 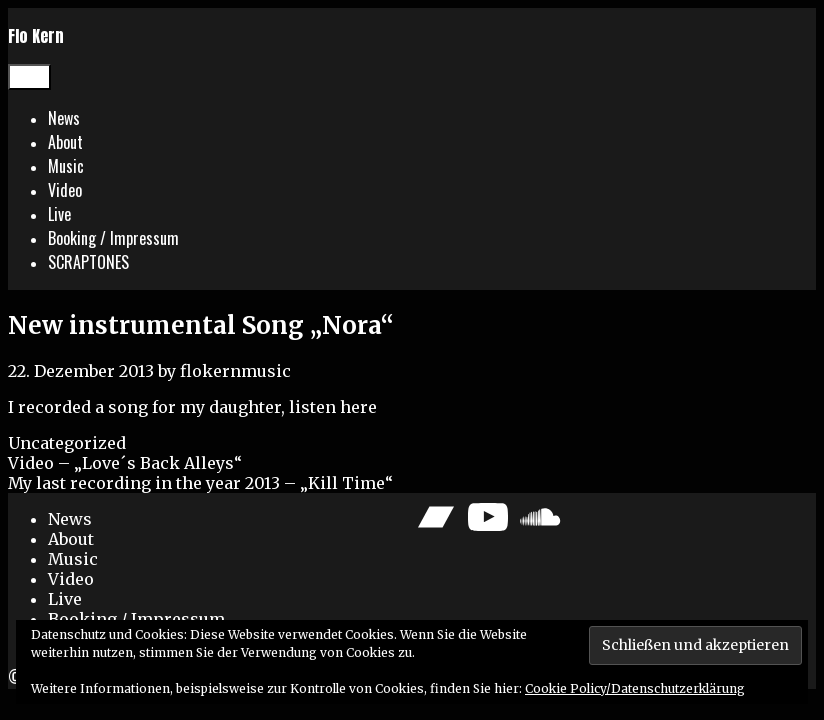 I want to click on Video, so click(x=65, y=190).